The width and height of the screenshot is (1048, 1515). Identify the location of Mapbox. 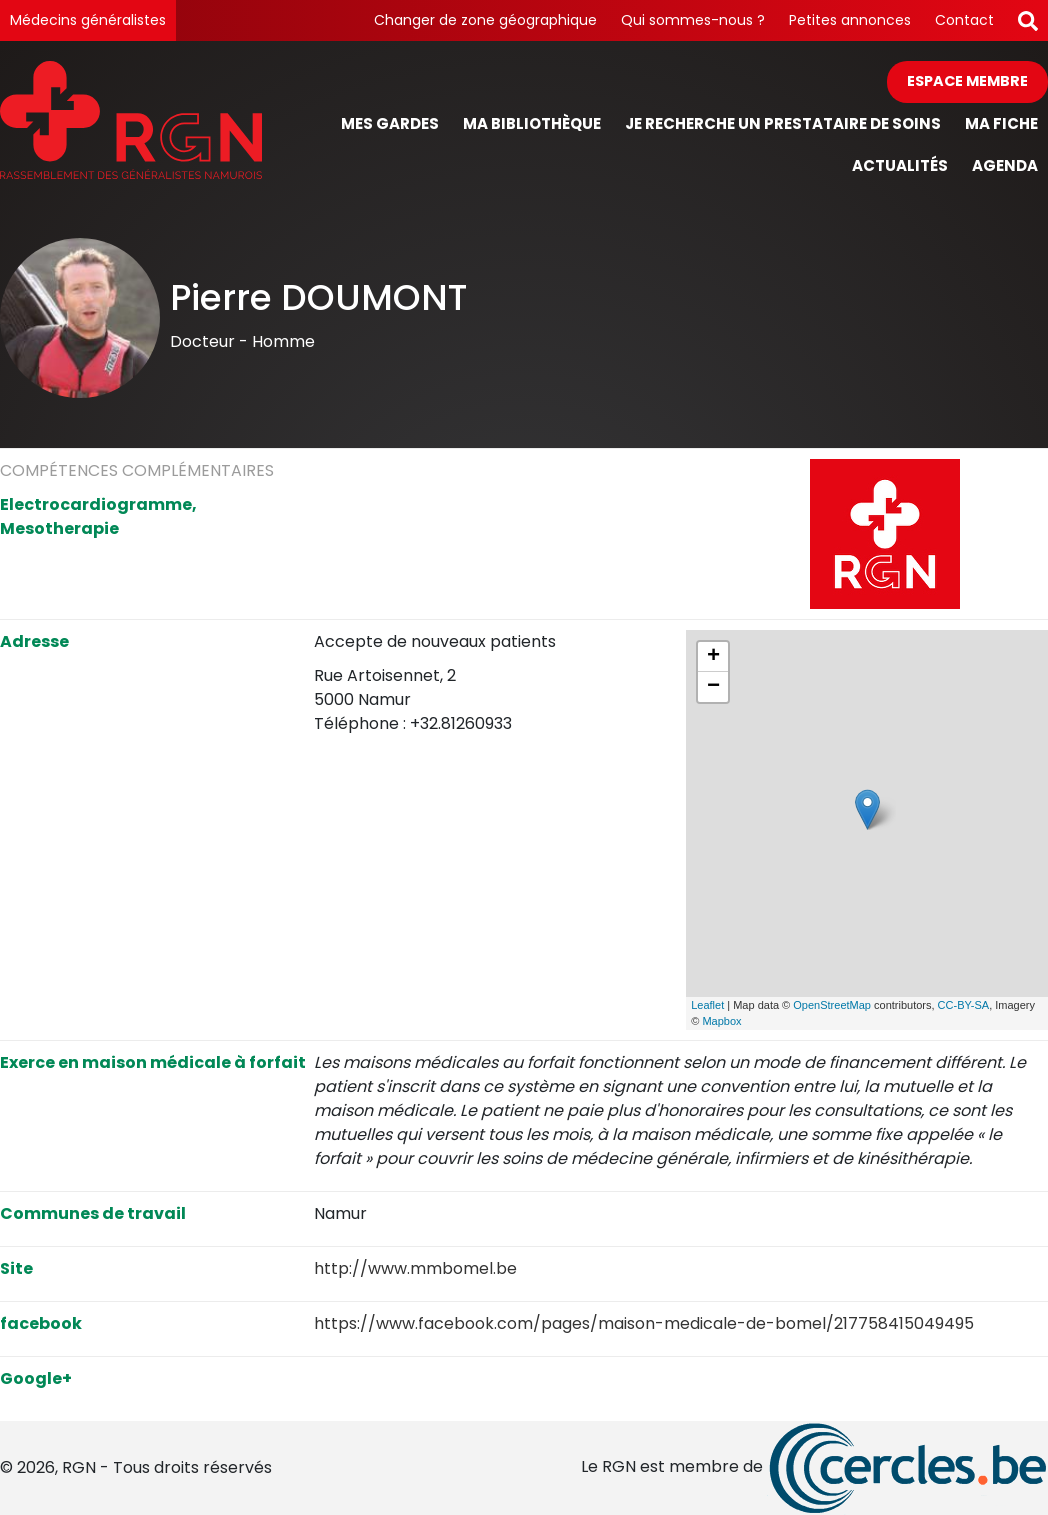
(721, 1021).